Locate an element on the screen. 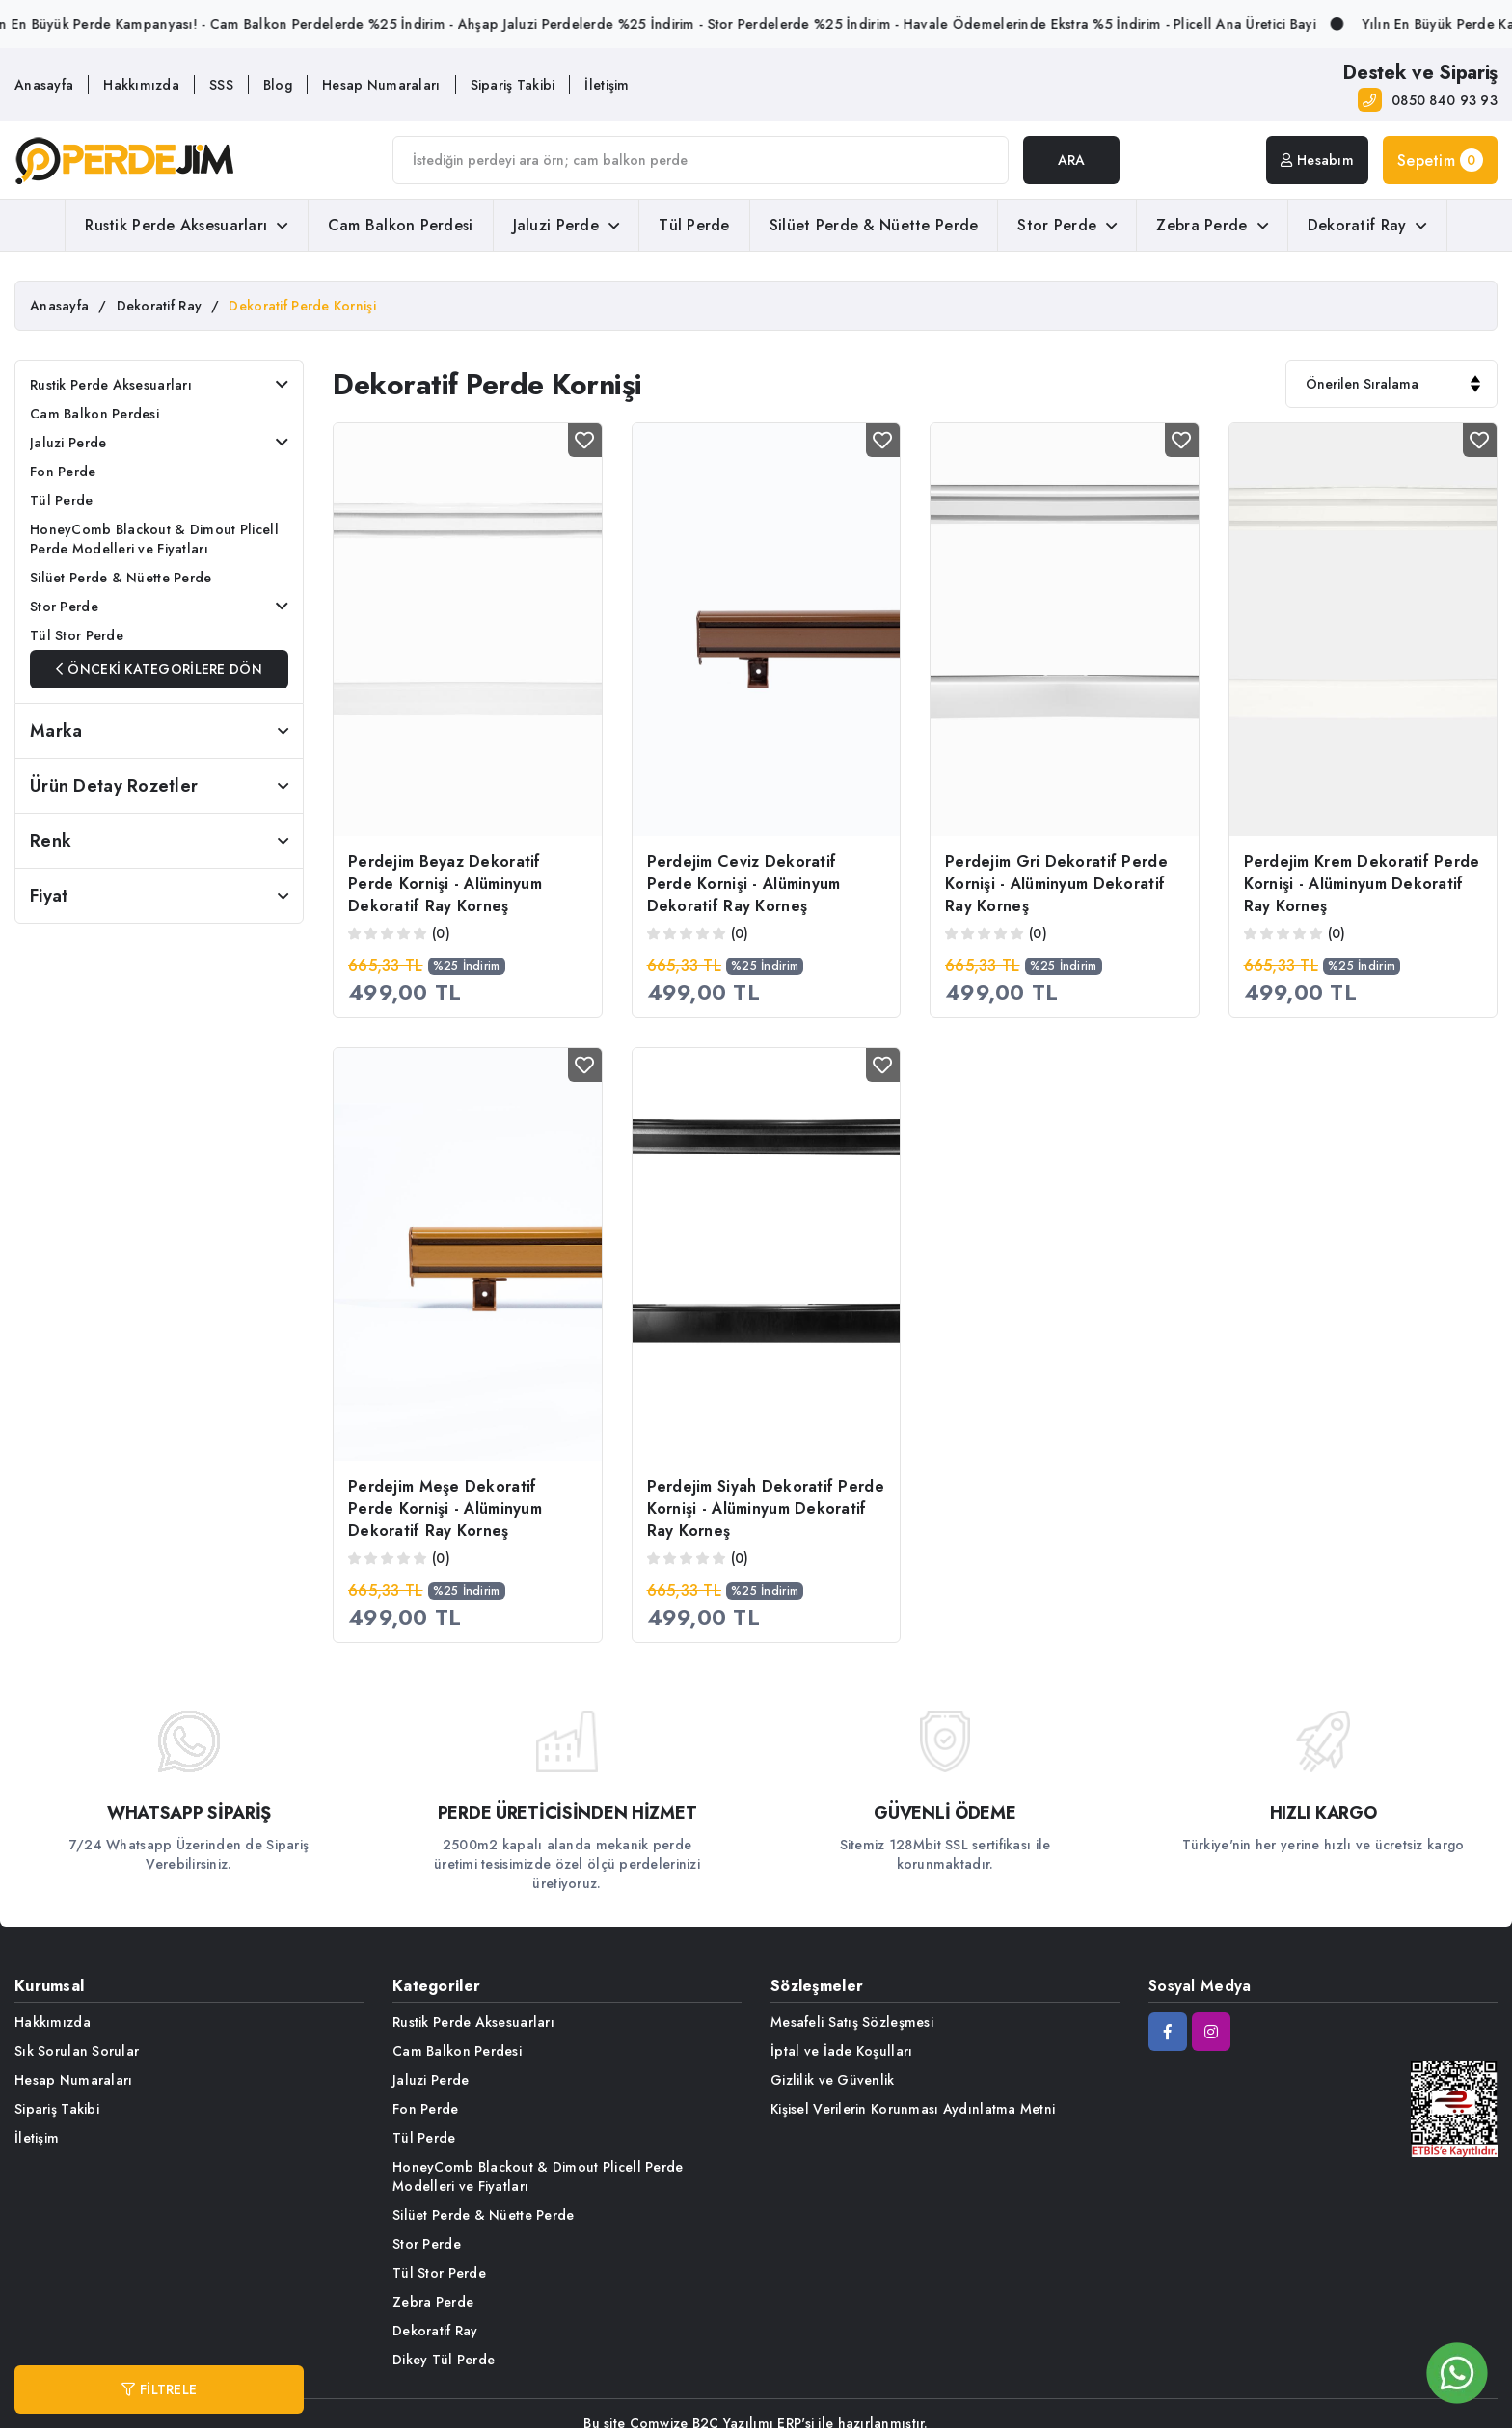 Image resolution: width=1512 pixels, height=2428 pixels. İletişim is located at coordinates (606, 84).